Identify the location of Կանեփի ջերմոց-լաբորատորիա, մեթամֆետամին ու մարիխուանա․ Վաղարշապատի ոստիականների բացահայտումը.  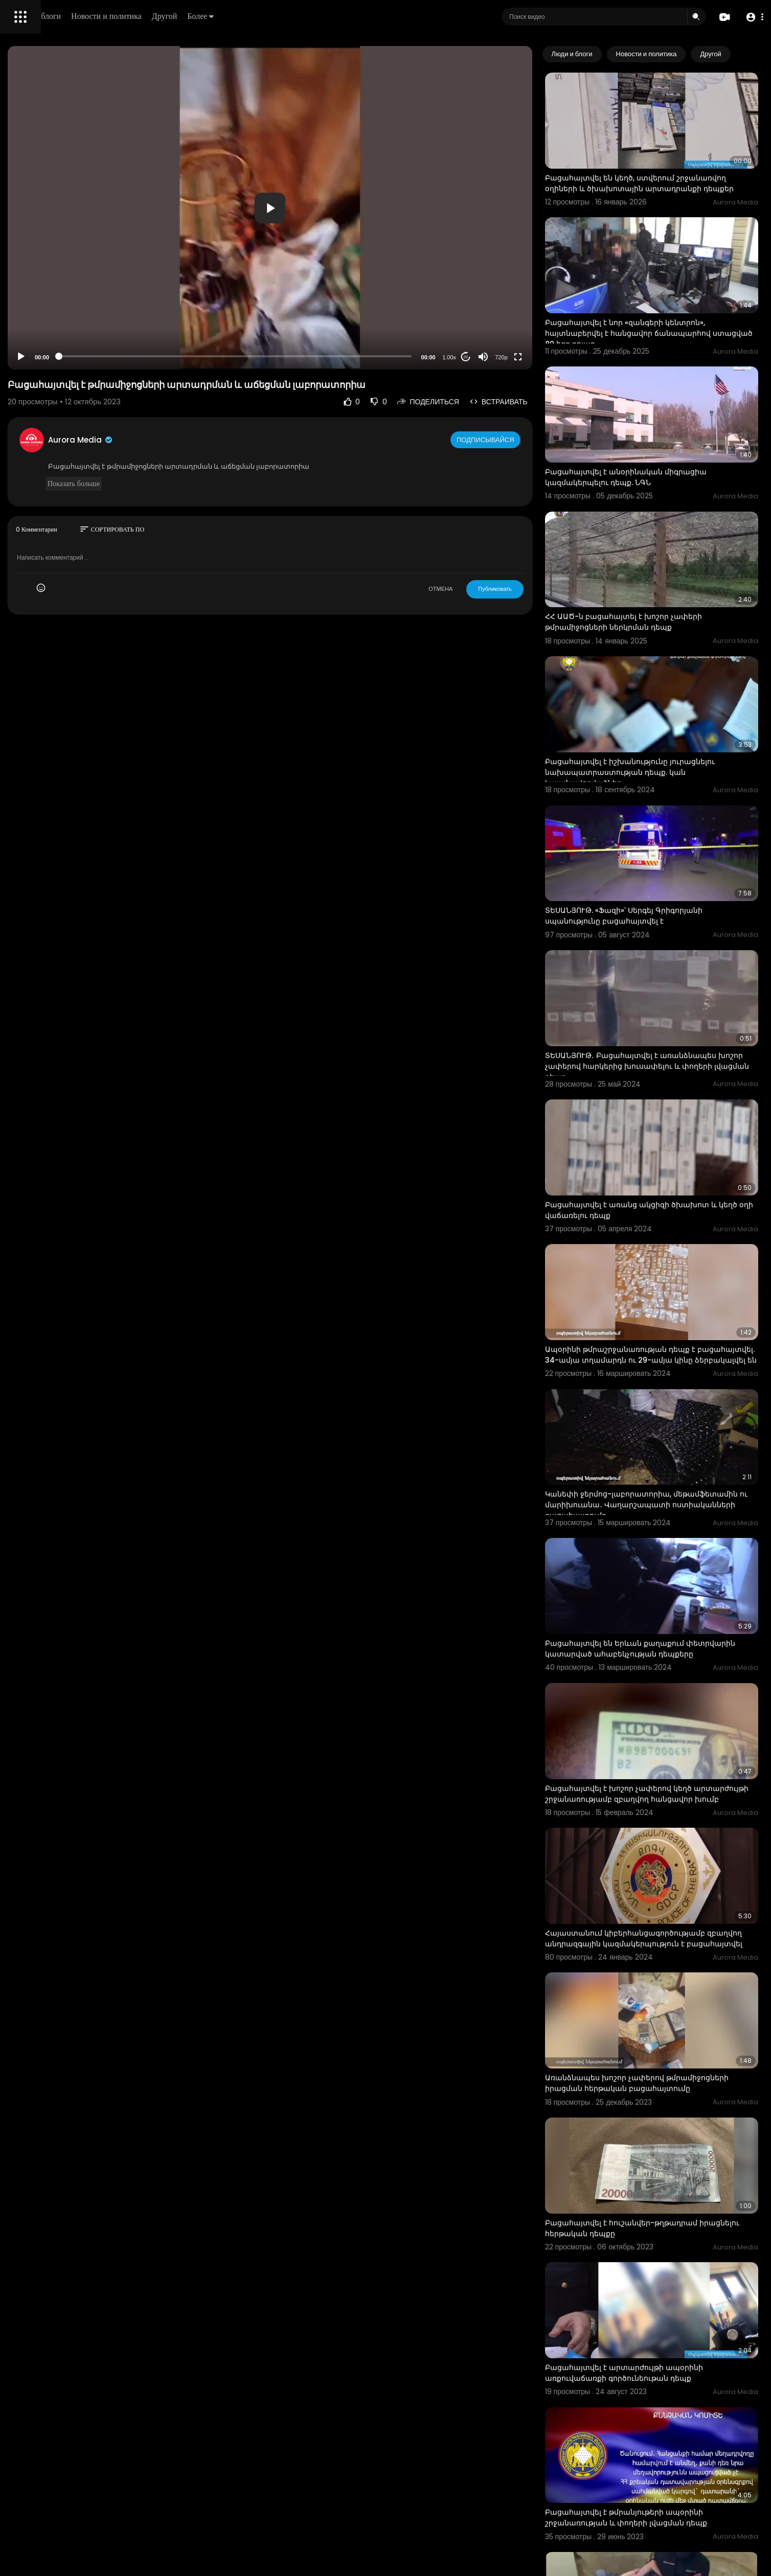
(654, 1325).